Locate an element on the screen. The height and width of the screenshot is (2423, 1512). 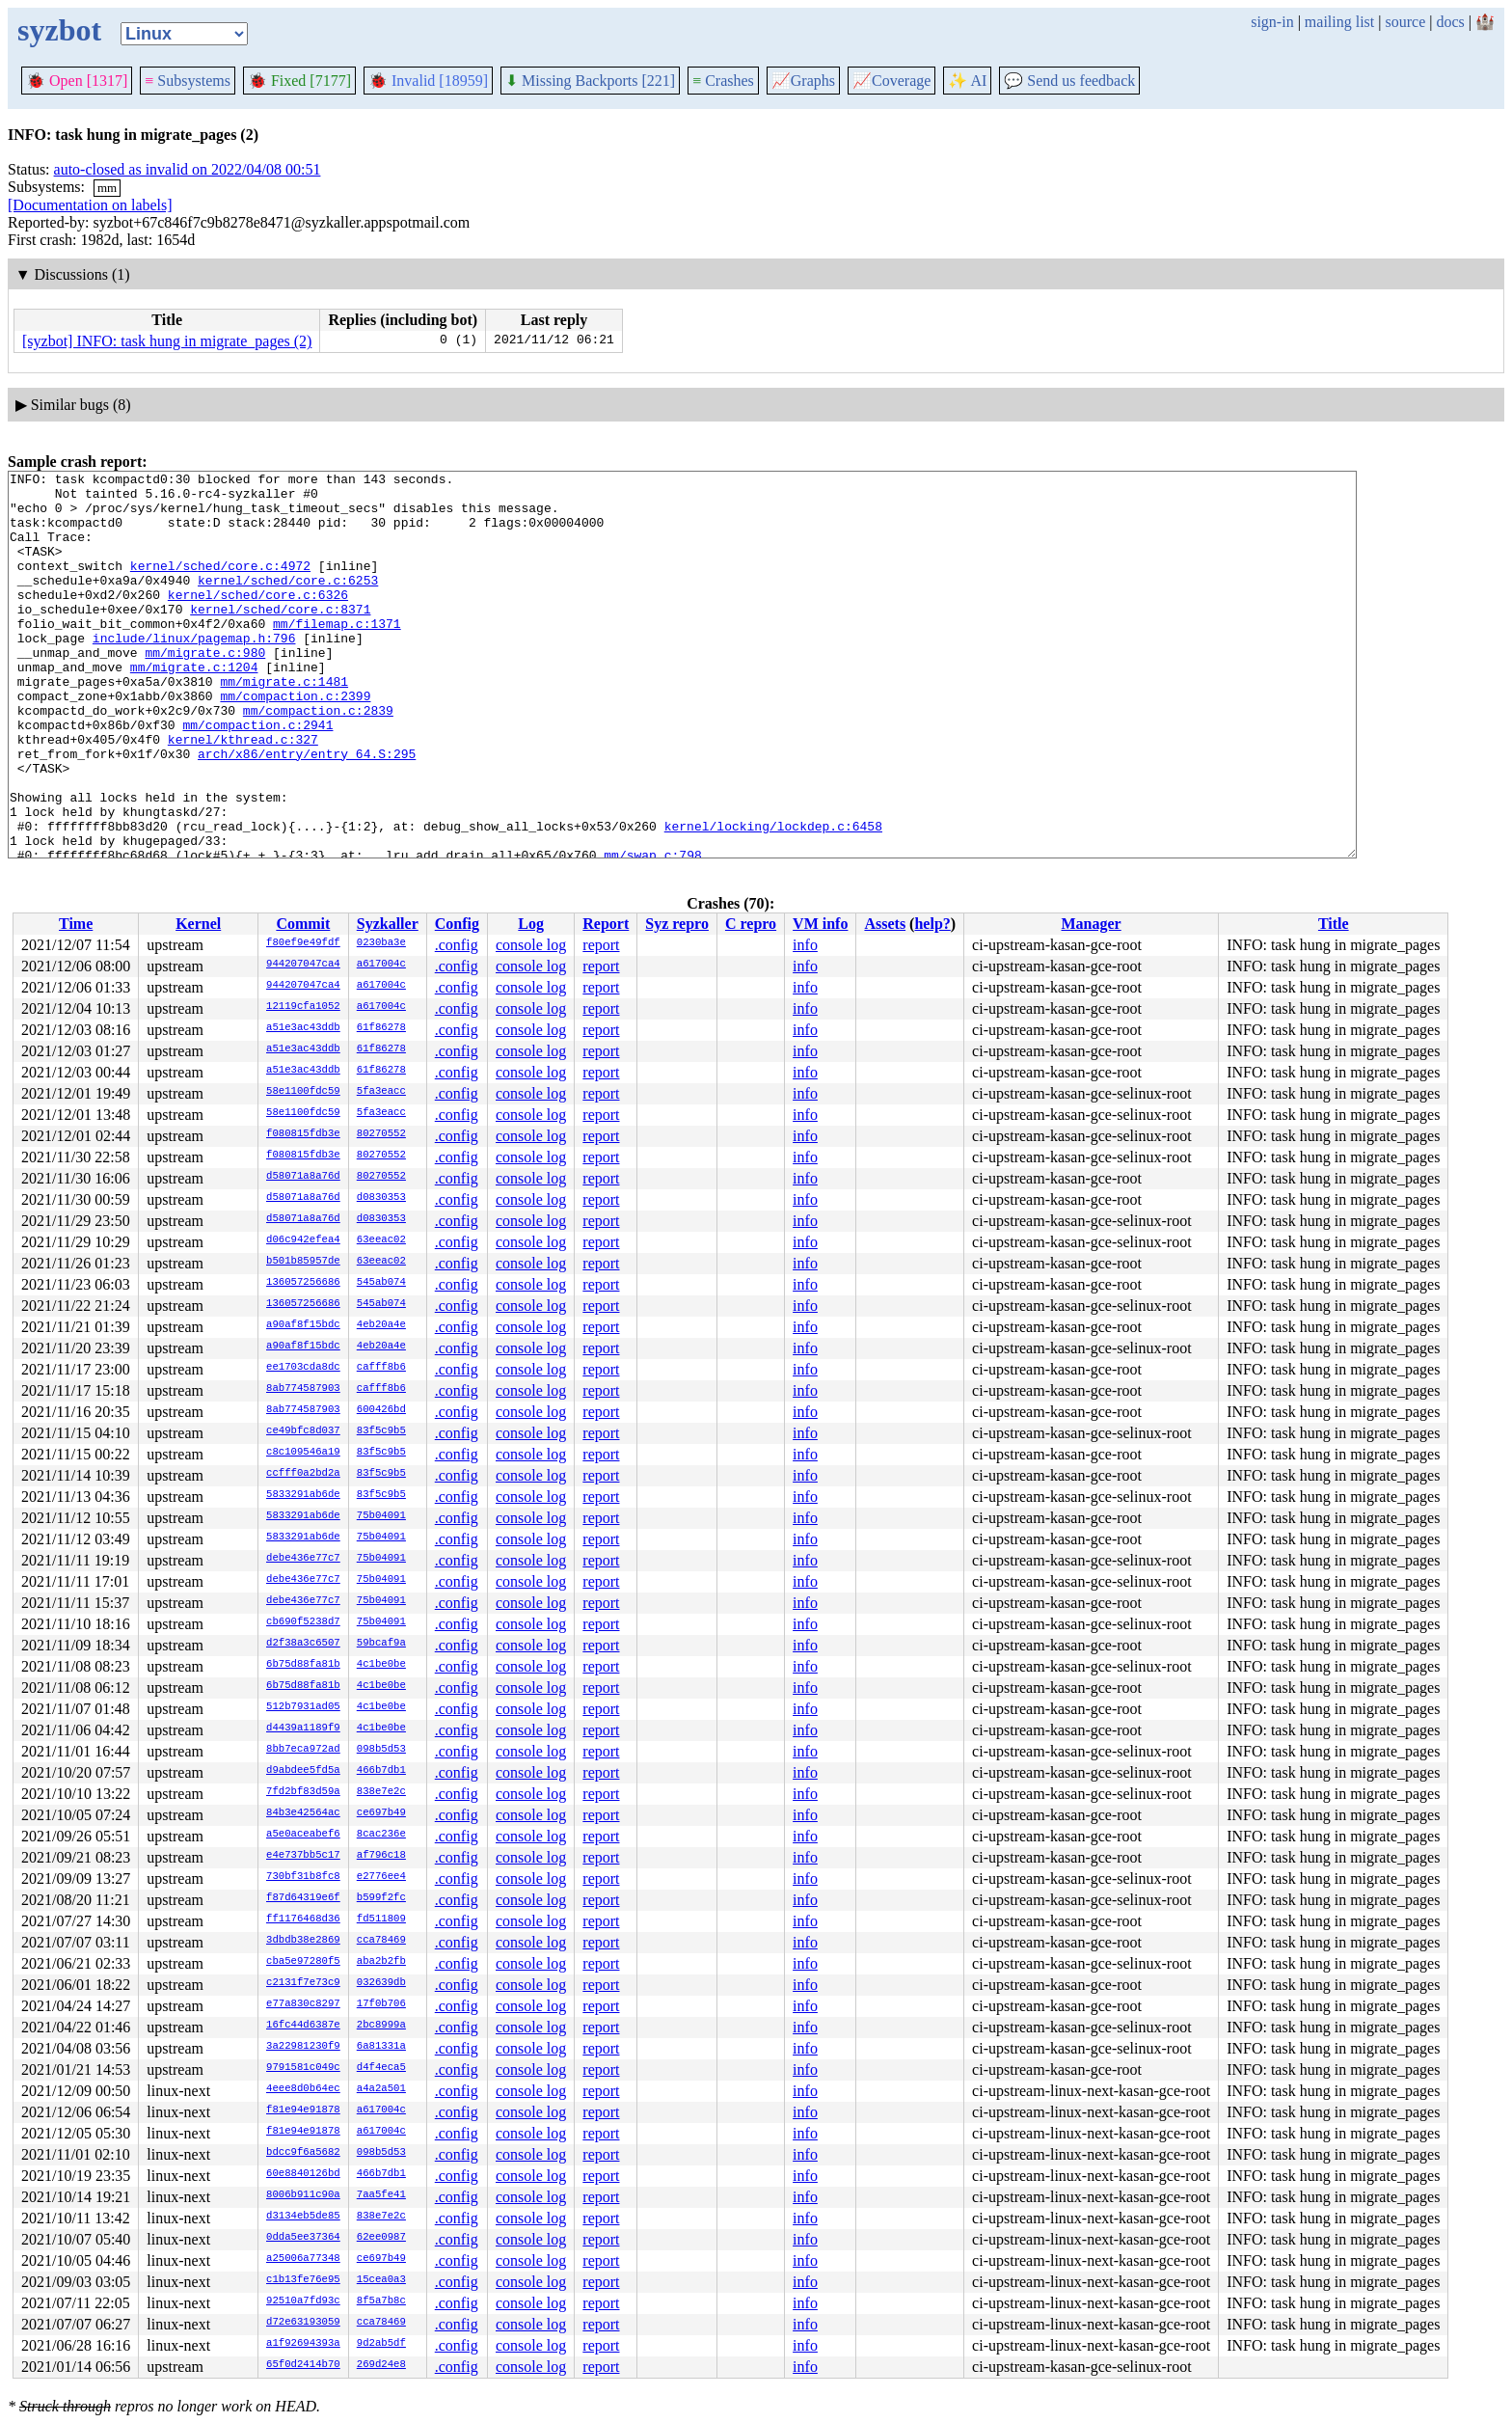
59bcaf9a is located at coordinates (381, 1643).